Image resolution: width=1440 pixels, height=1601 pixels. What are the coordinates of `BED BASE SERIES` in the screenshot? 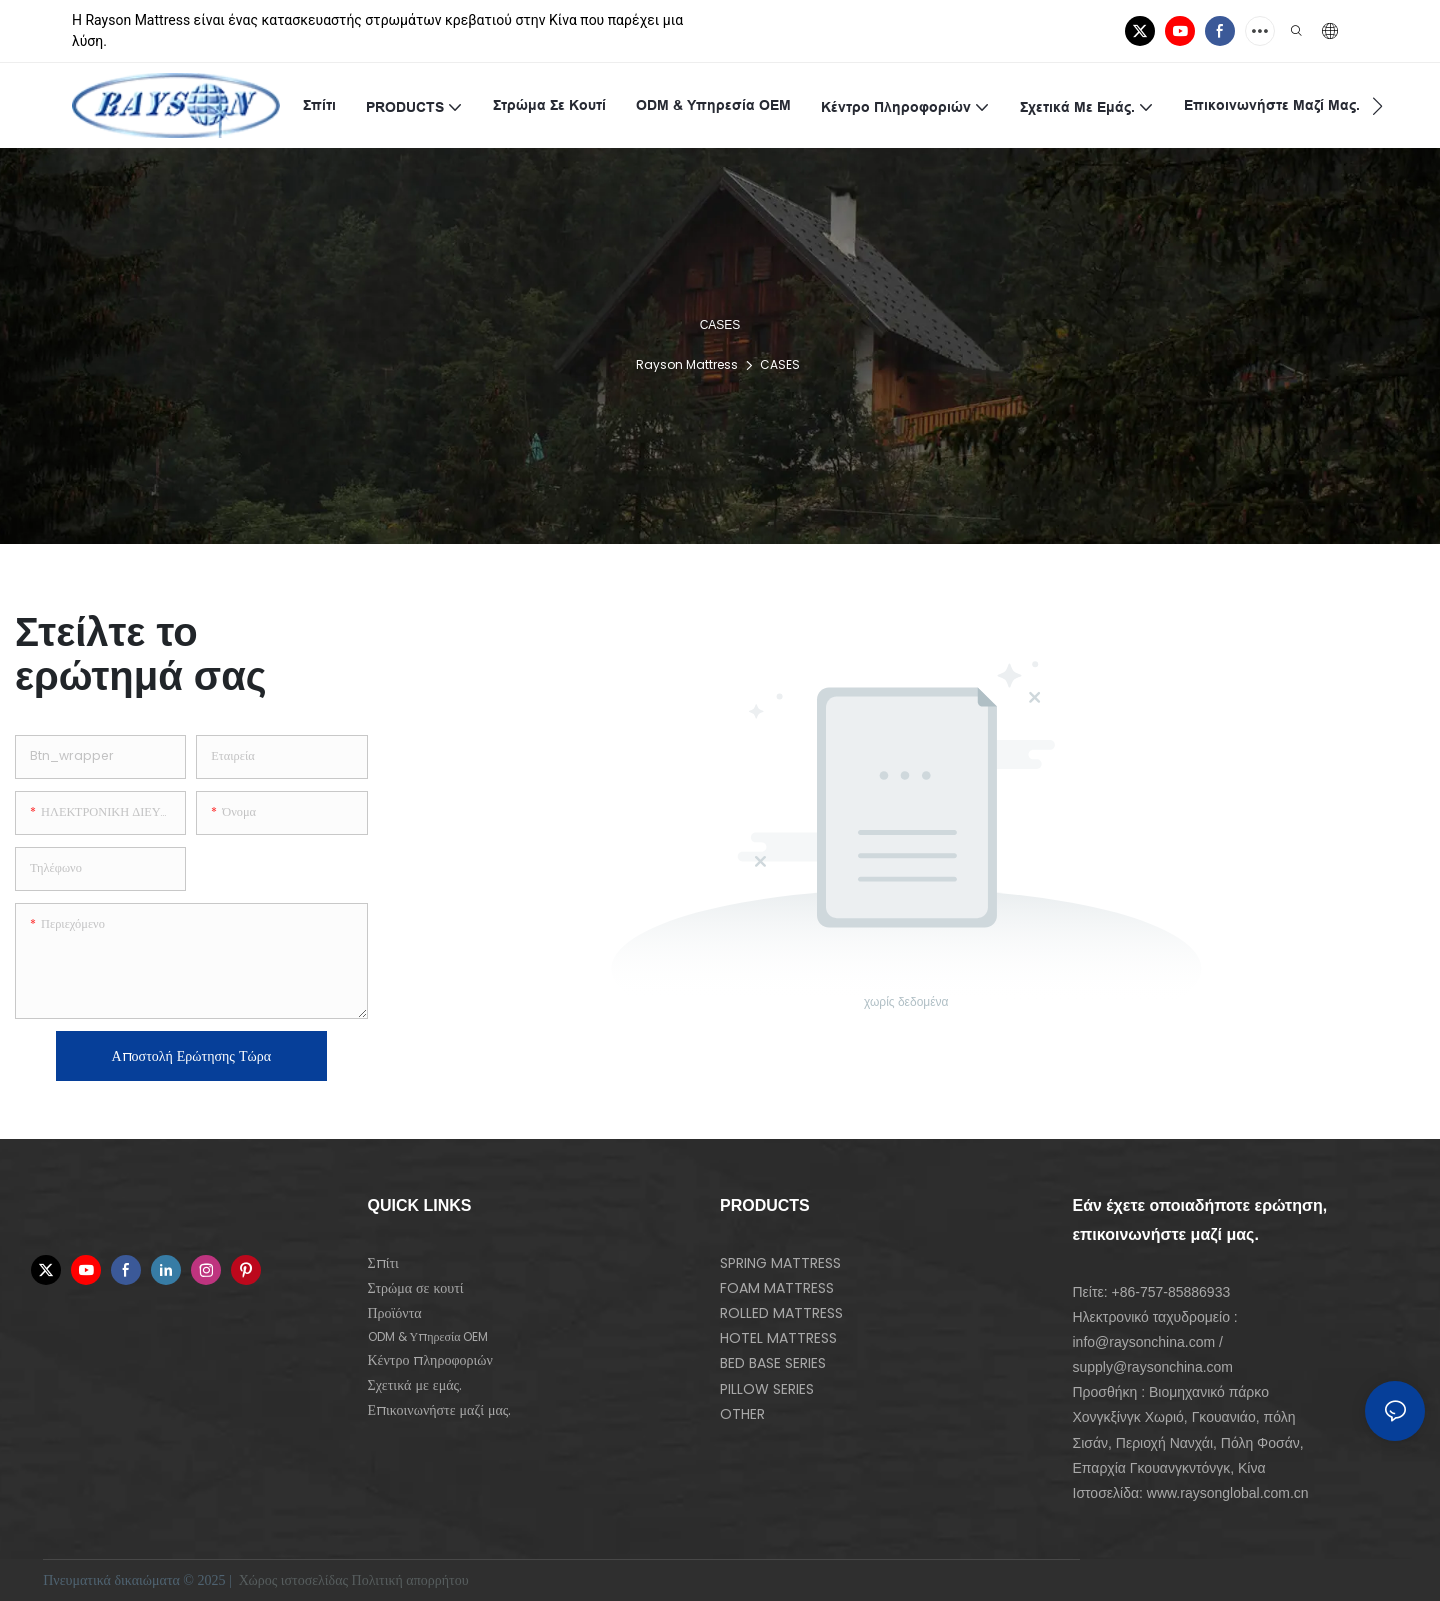 It's located at (773, 1363).